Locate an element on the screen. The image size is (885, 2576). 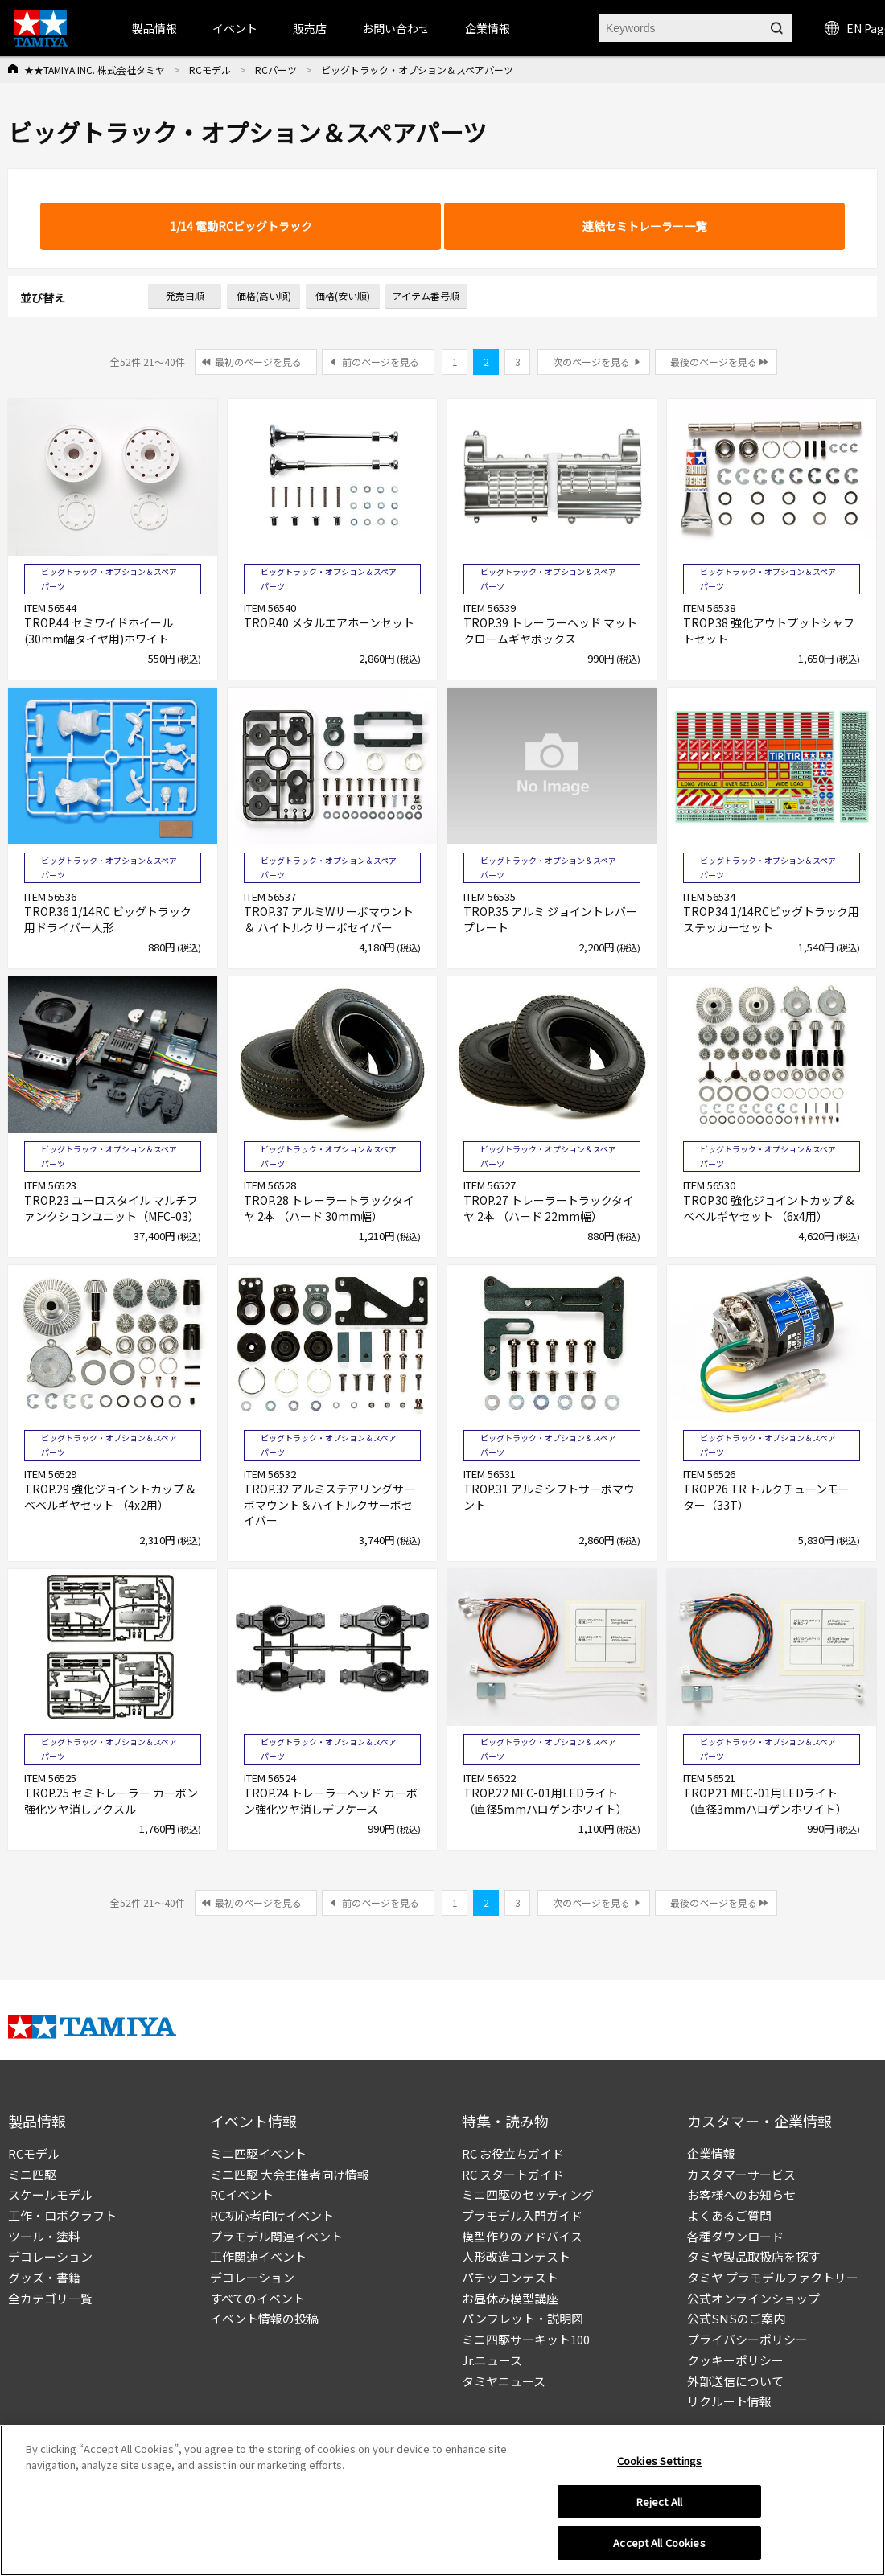
RCモデル is located at coordinates (210, 69).